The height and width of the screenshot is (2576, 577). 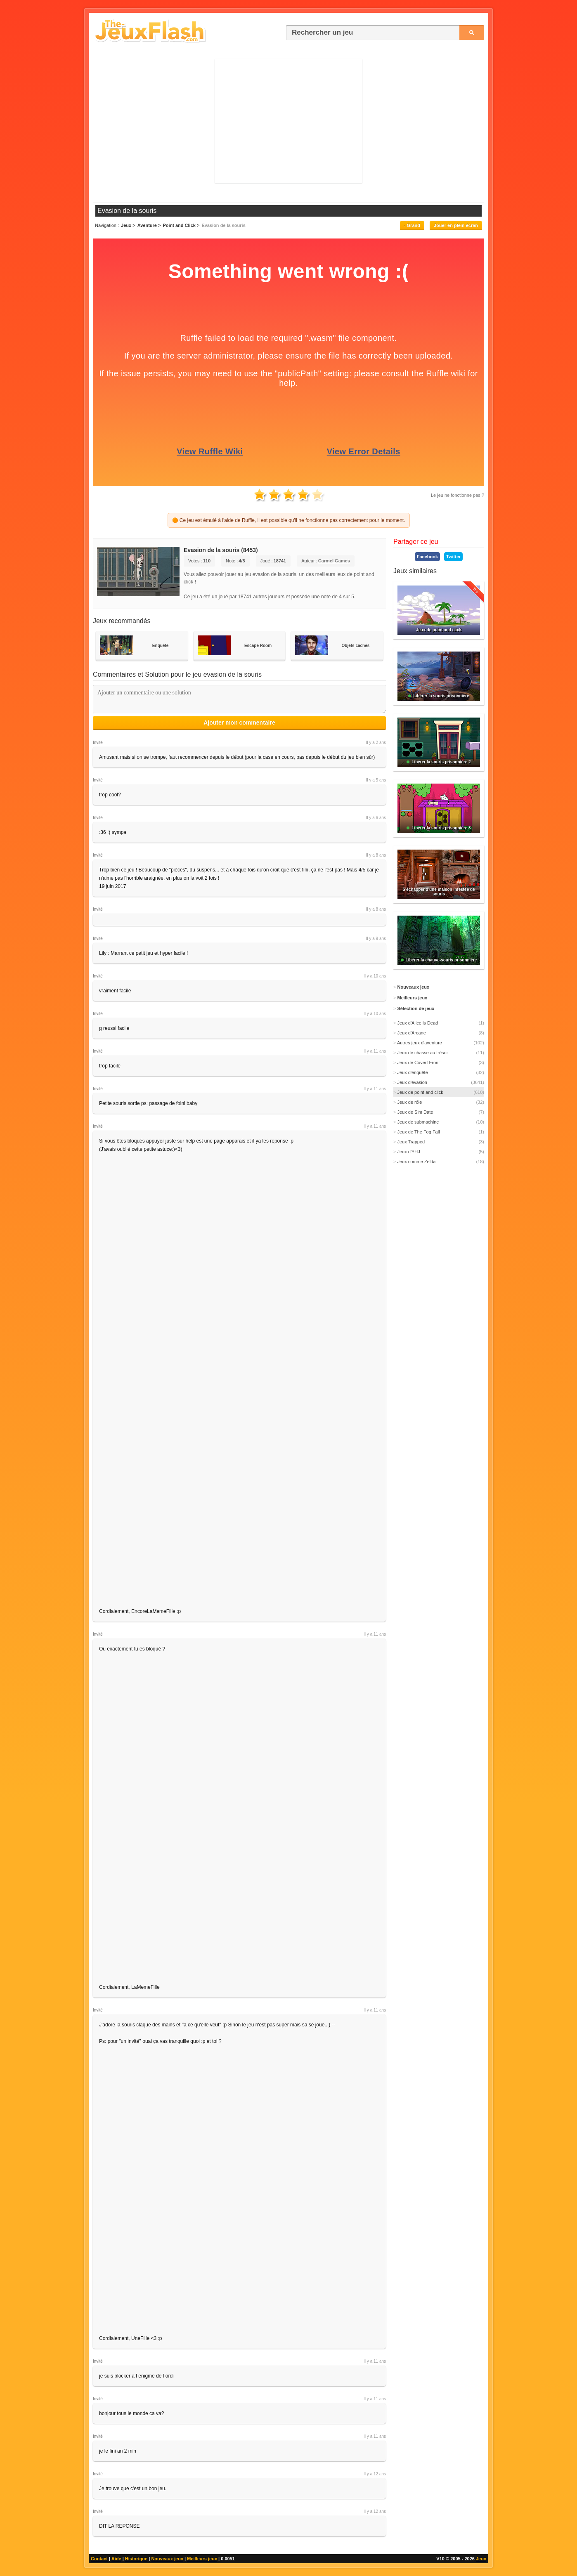 I want to click on Meilleurs jeux, so click(x=202, y=2558).